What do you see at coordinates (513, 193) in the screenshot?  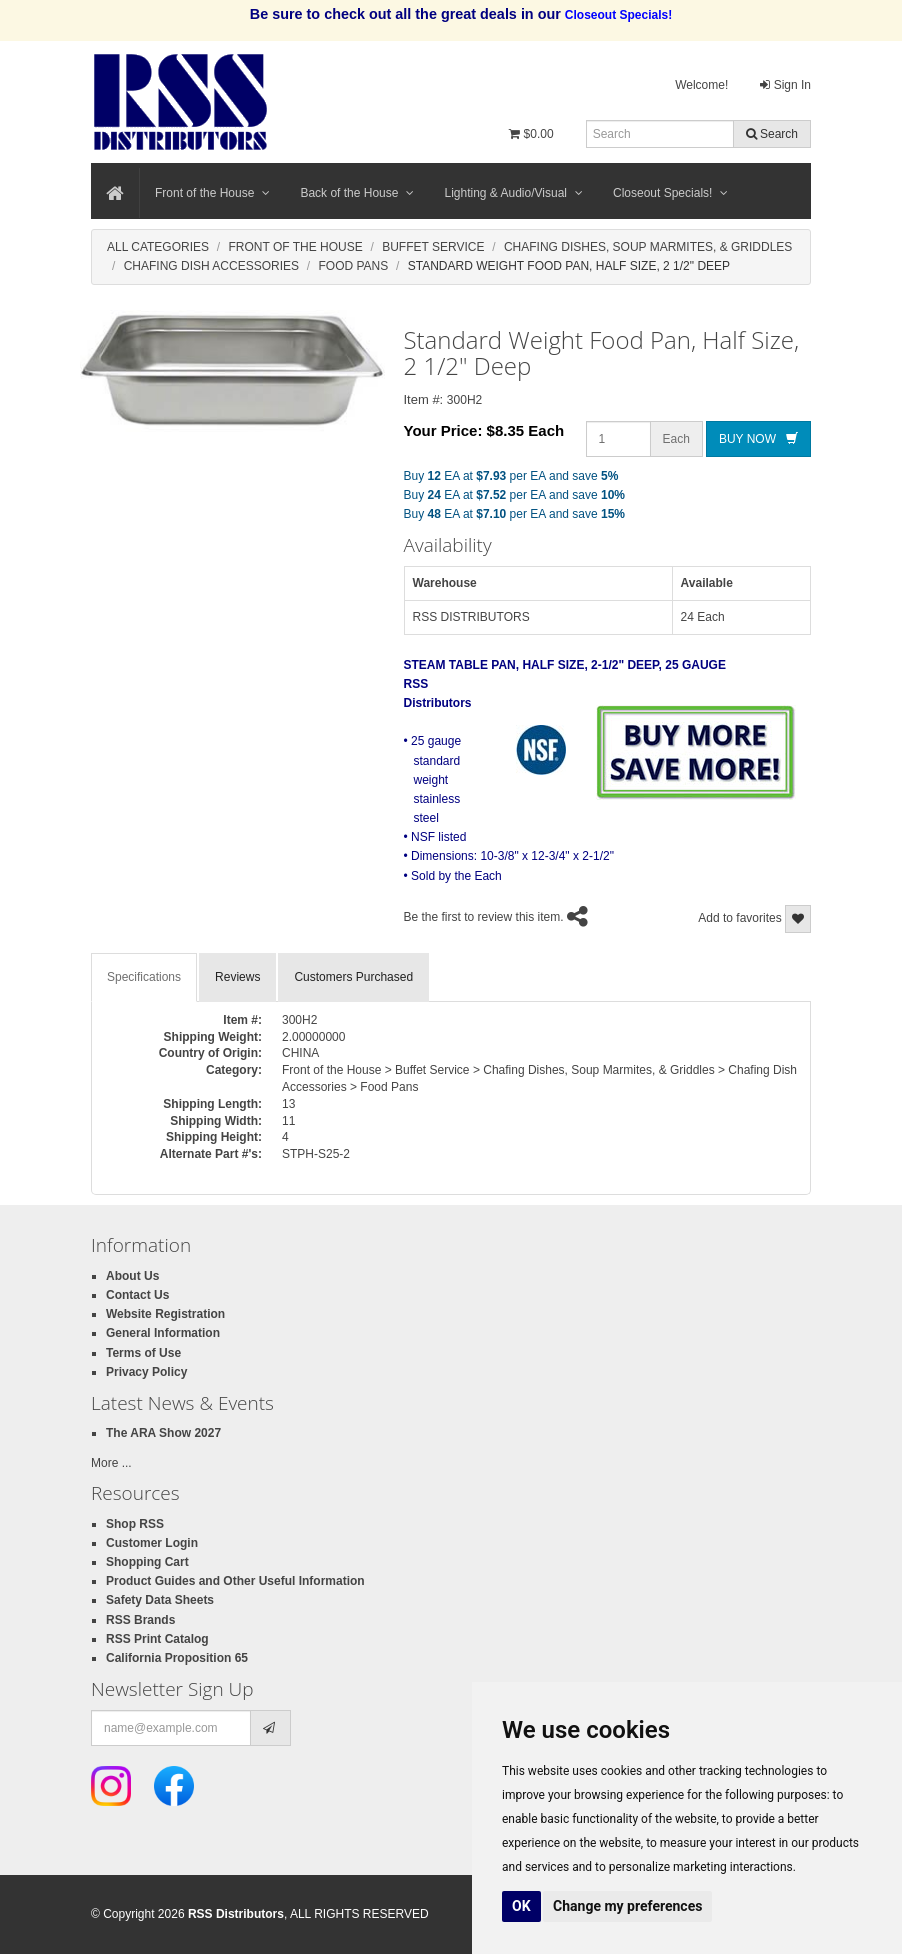 I see `Lighting & Audio/Visual` at bounding box center [513, 193].